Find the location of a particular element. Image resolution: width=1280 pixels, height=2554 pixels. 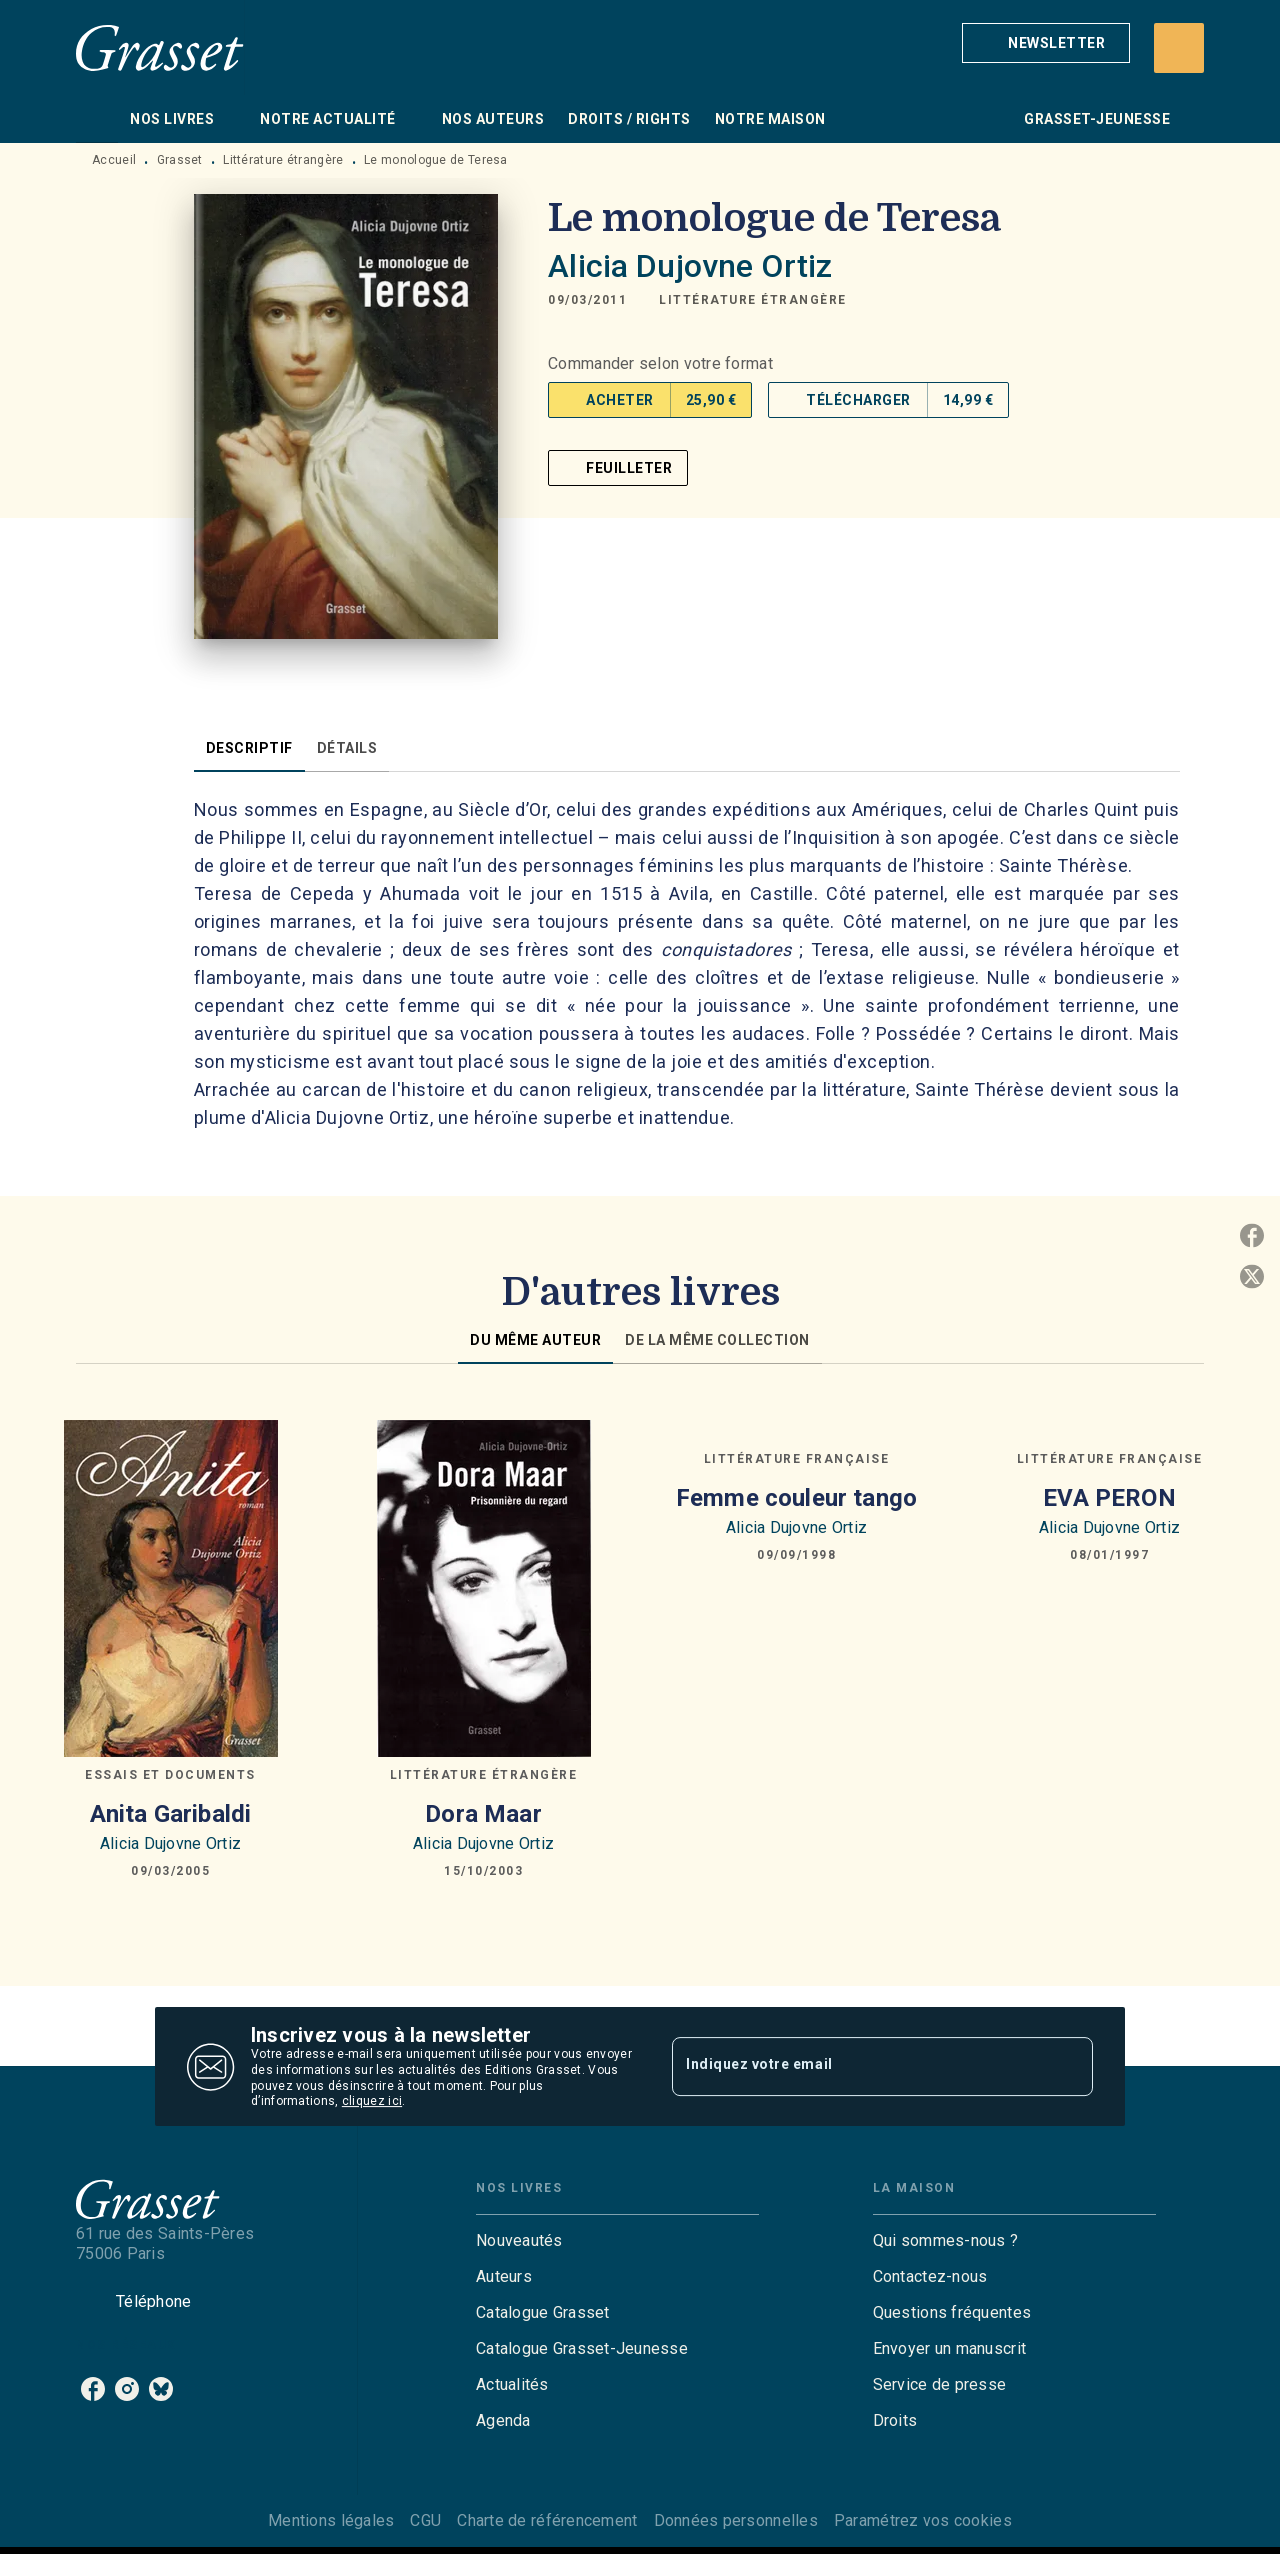

Accueil is located at coordinates (114, 160).